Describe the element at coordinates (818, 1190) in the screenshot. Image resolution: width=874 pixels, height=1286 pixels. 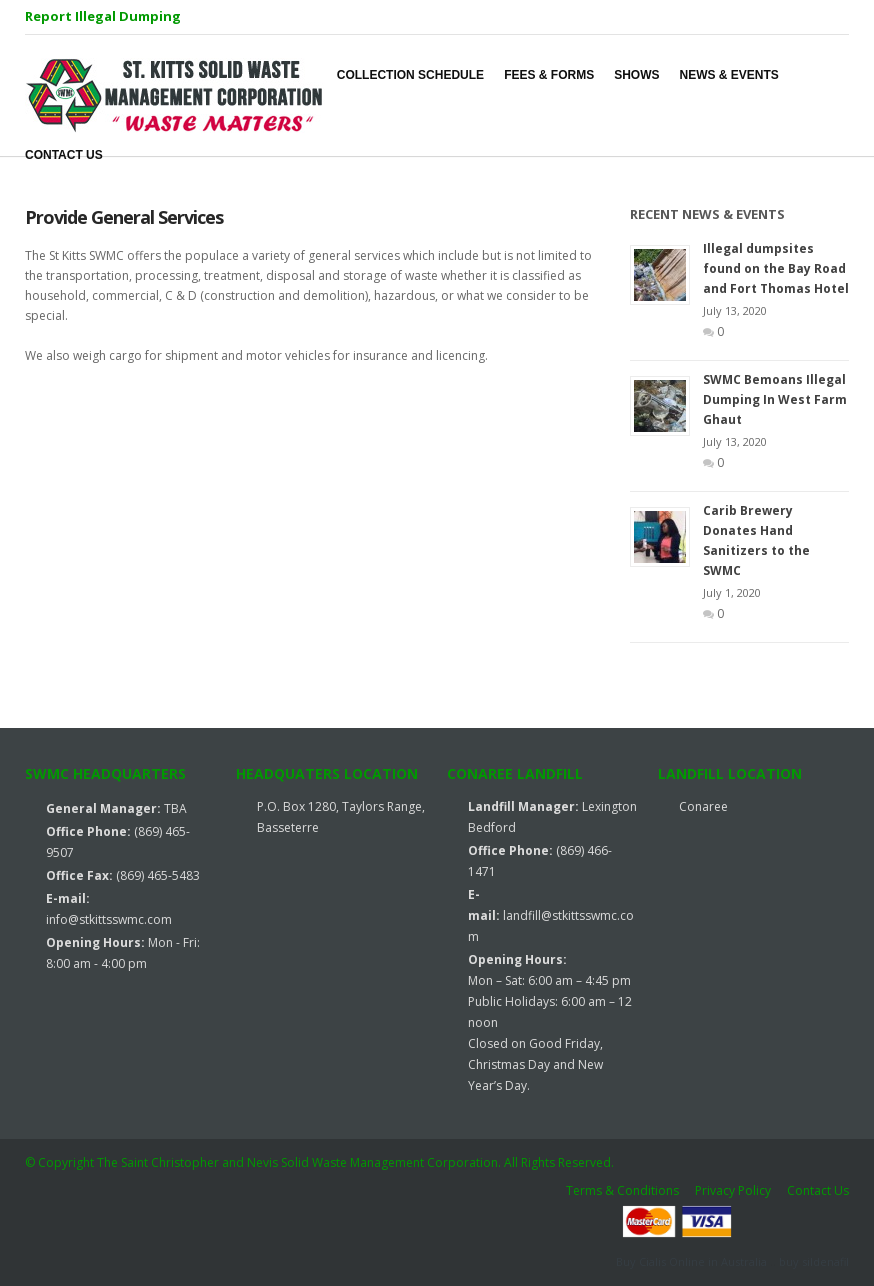
I see `Contact Us` at that location.